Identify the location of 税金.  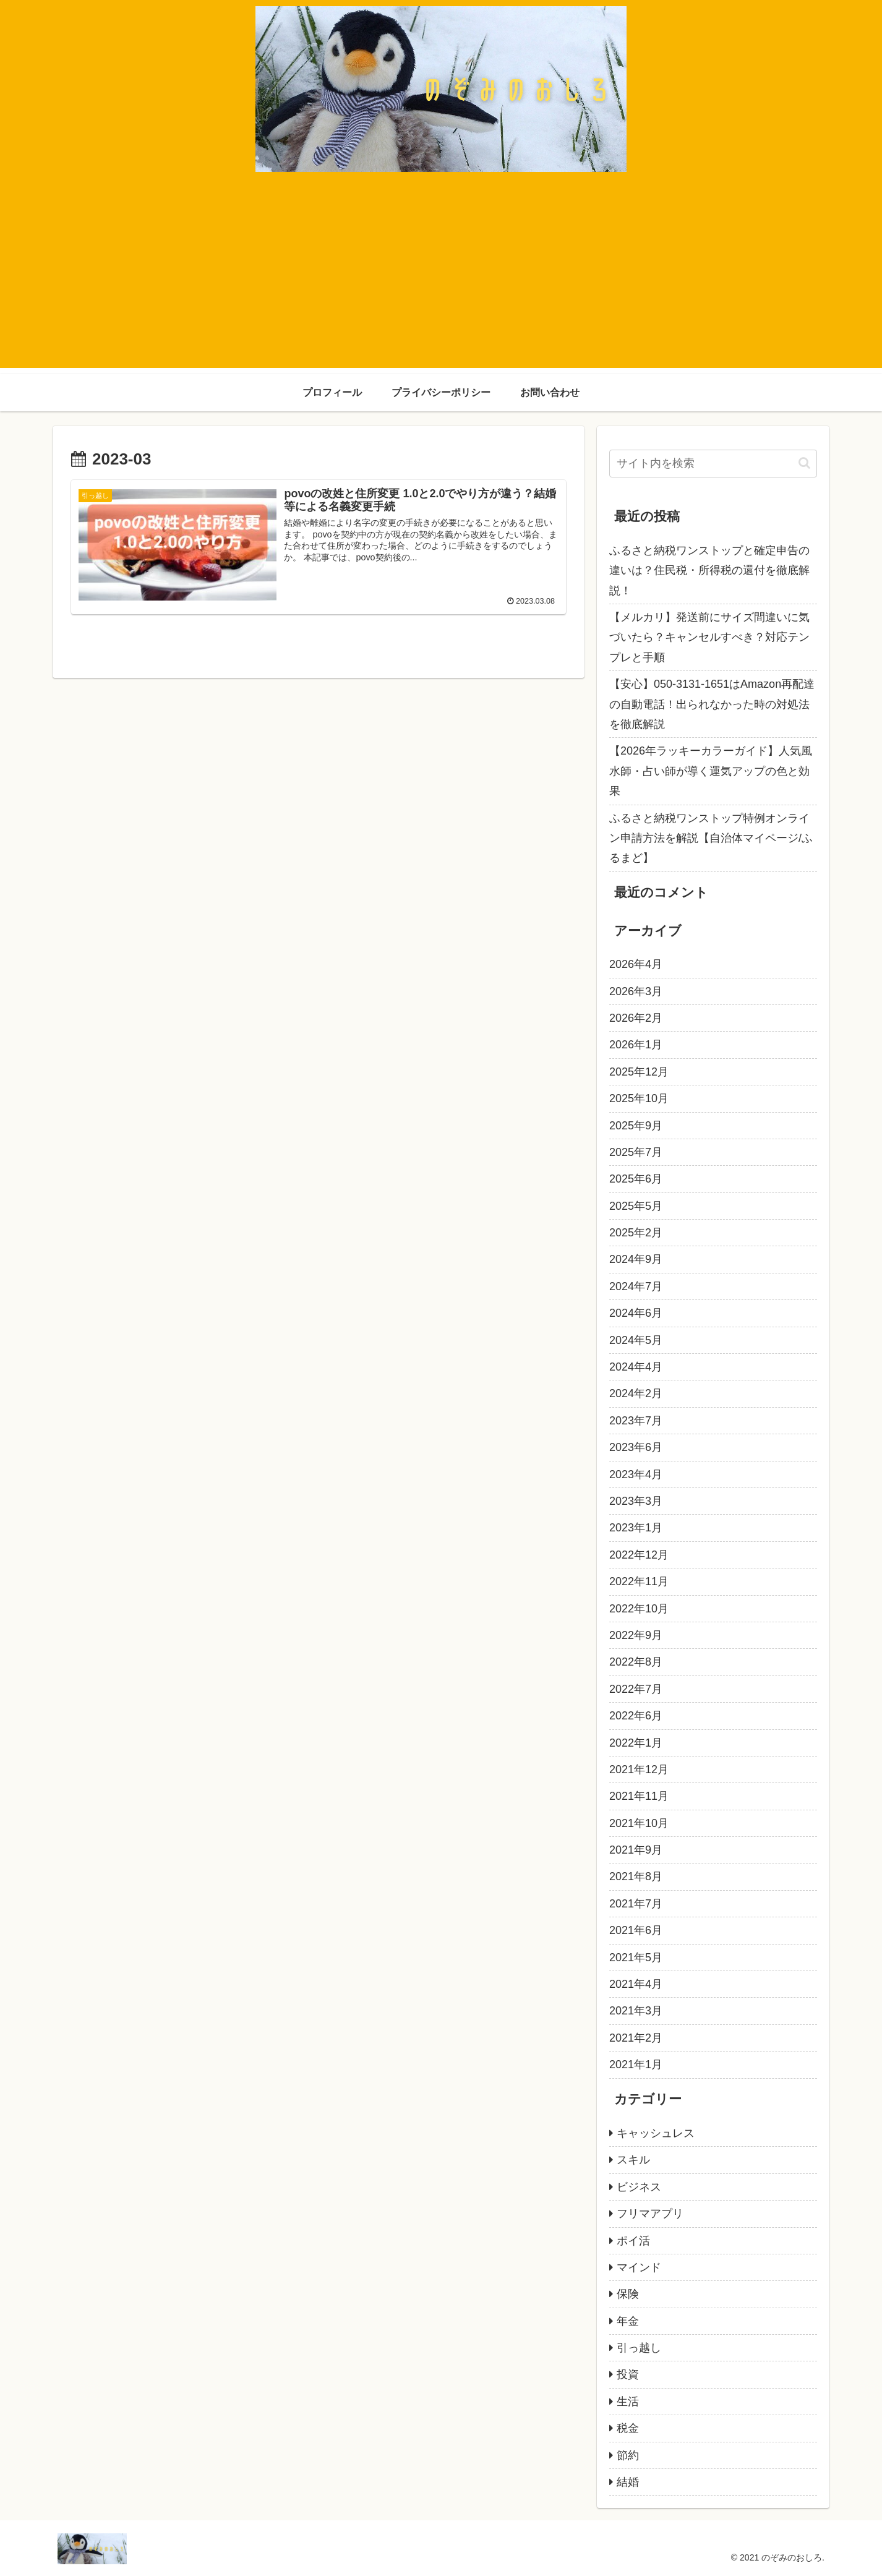
(628, 2428).